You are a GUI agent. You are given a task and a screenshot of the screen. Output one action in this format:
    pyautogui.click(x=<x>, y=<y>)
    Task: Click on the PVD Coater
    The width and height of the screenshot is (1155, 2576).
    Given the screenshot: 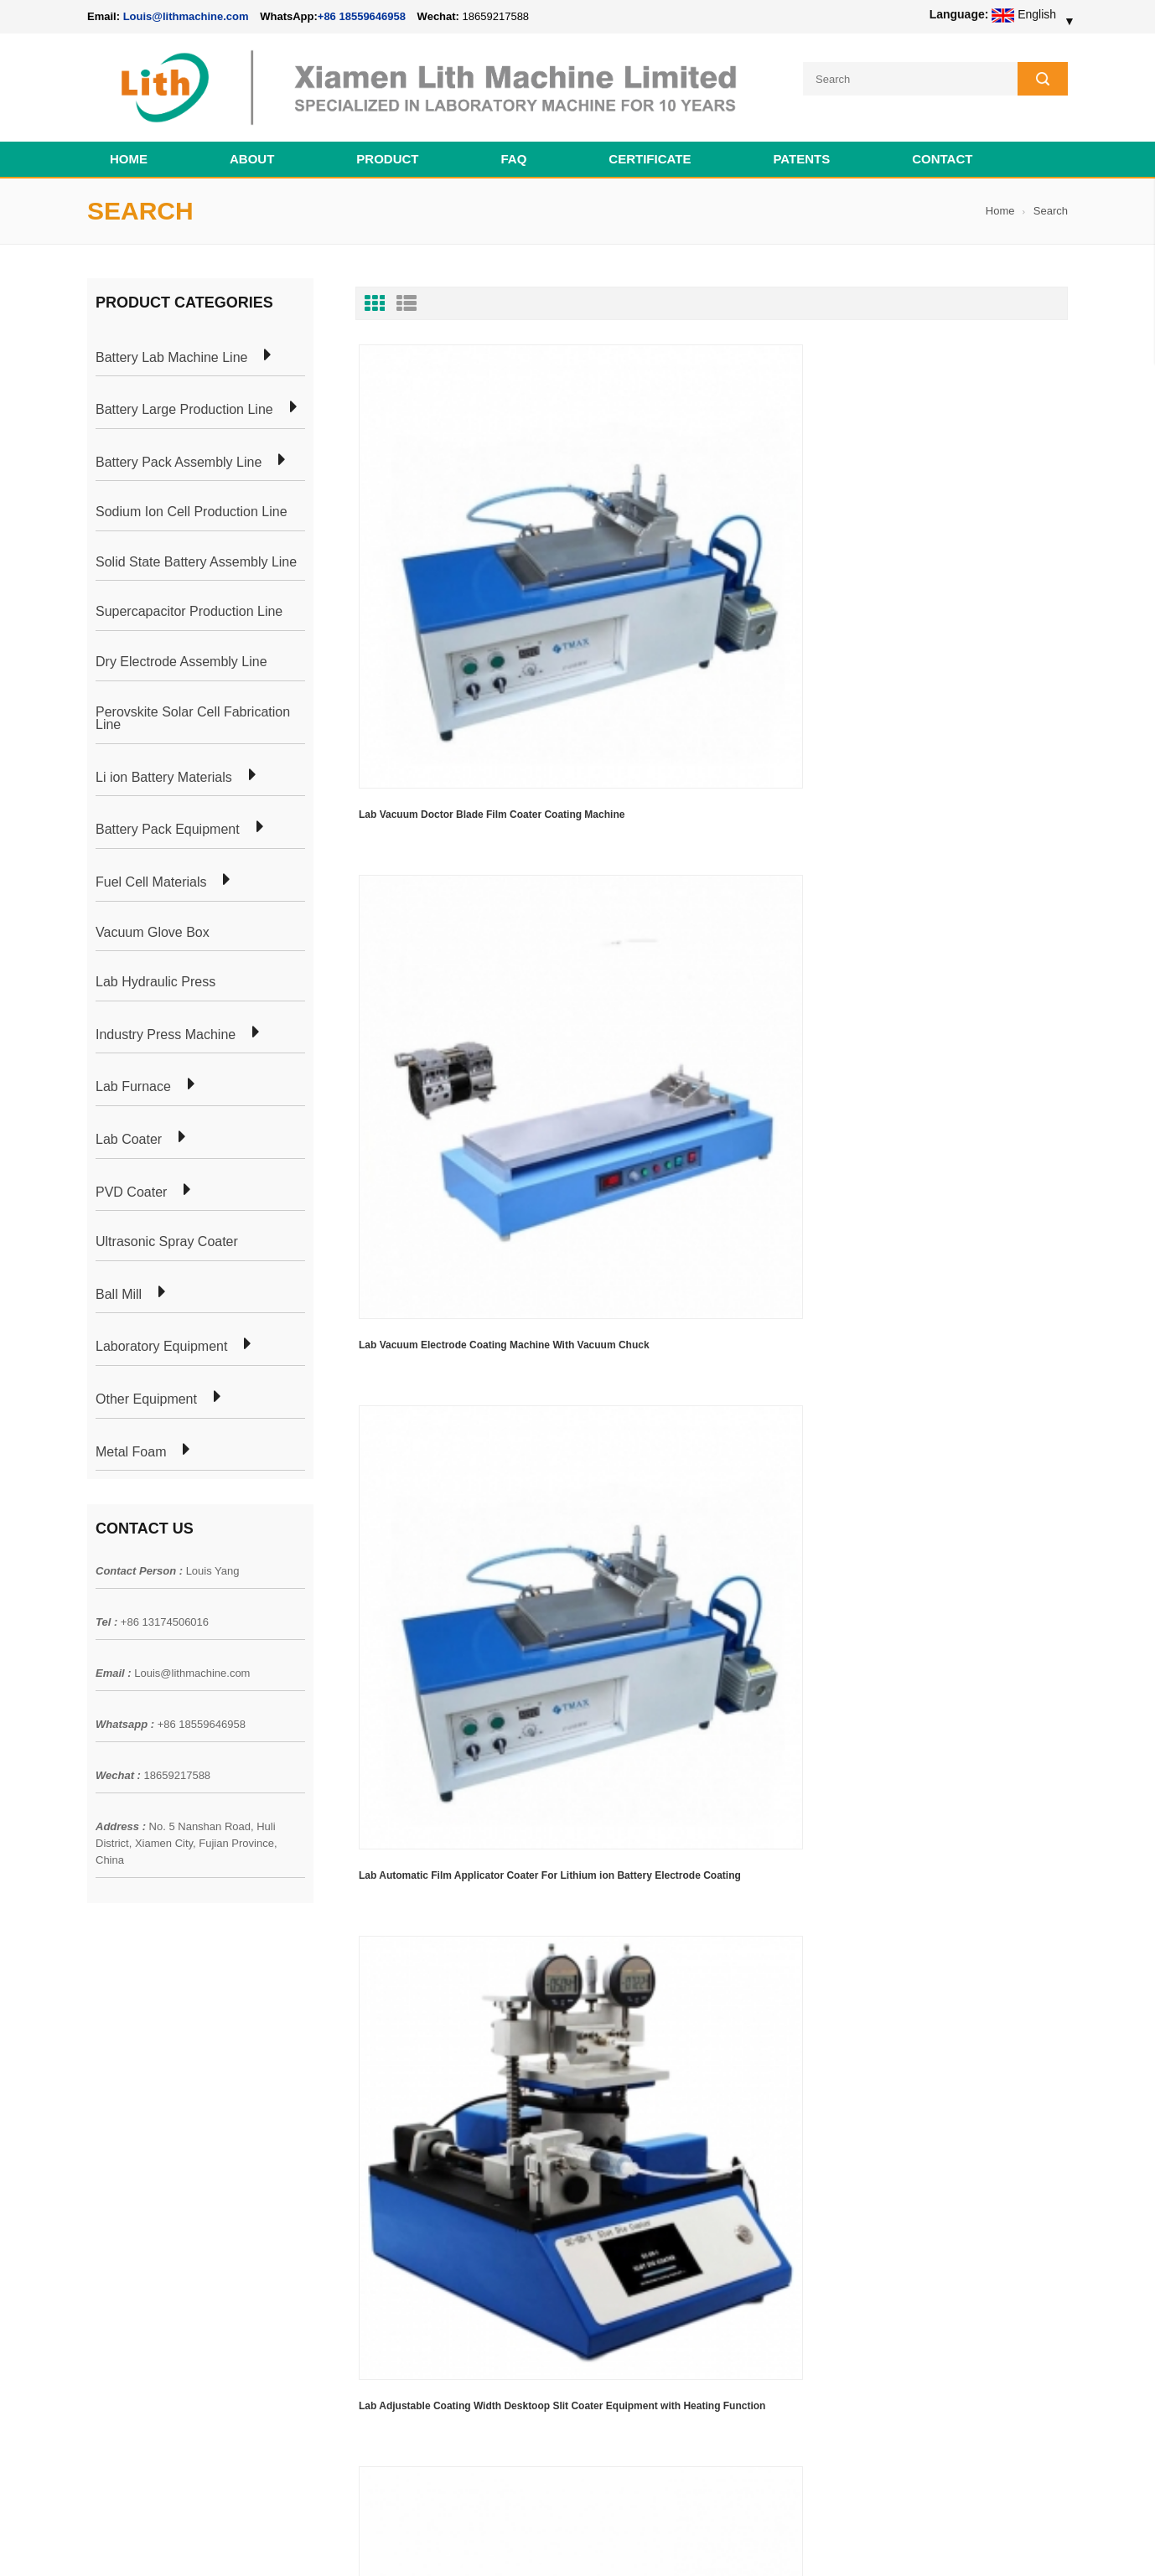 What is the action you would take?
    pyautogui.click(x=131, y=1181)
    